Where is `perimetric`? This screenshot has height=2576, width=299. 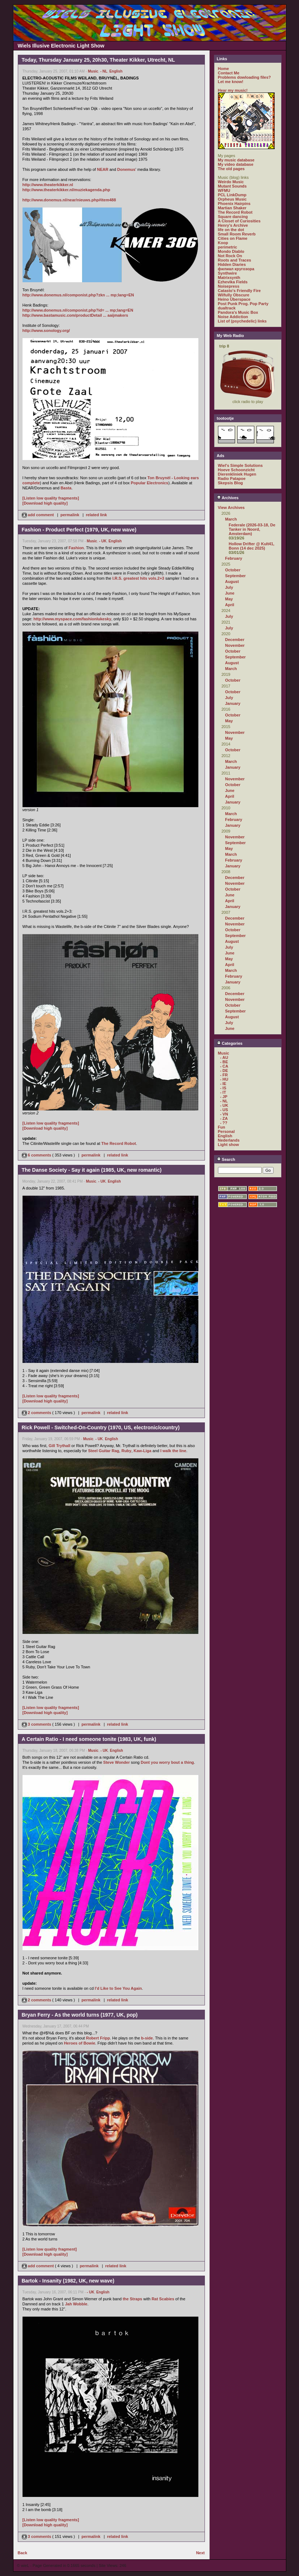
perimetric is located at coordinates (227, 247).